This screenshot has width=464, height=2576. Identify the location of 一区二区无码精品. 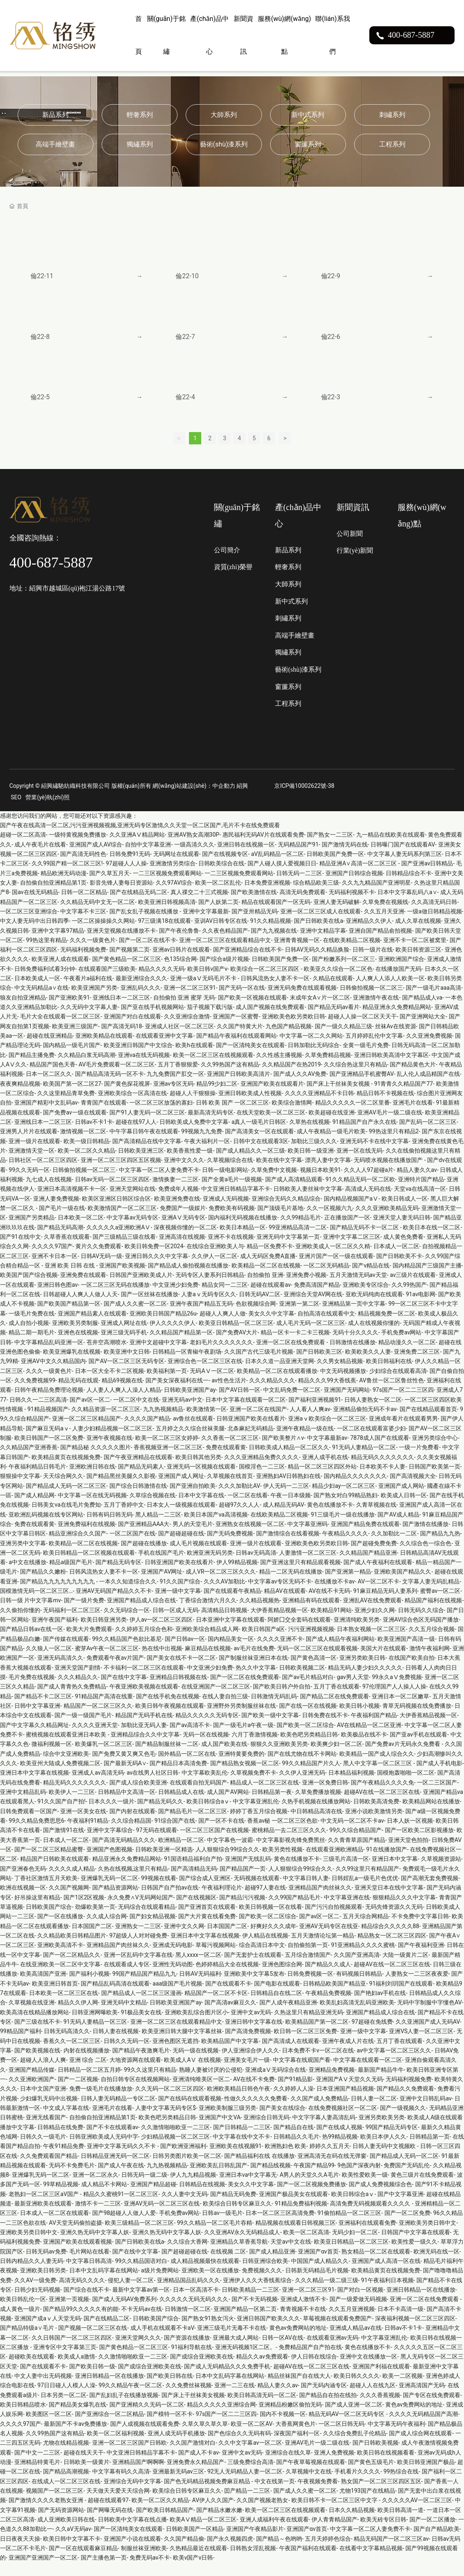
(326, 1278).